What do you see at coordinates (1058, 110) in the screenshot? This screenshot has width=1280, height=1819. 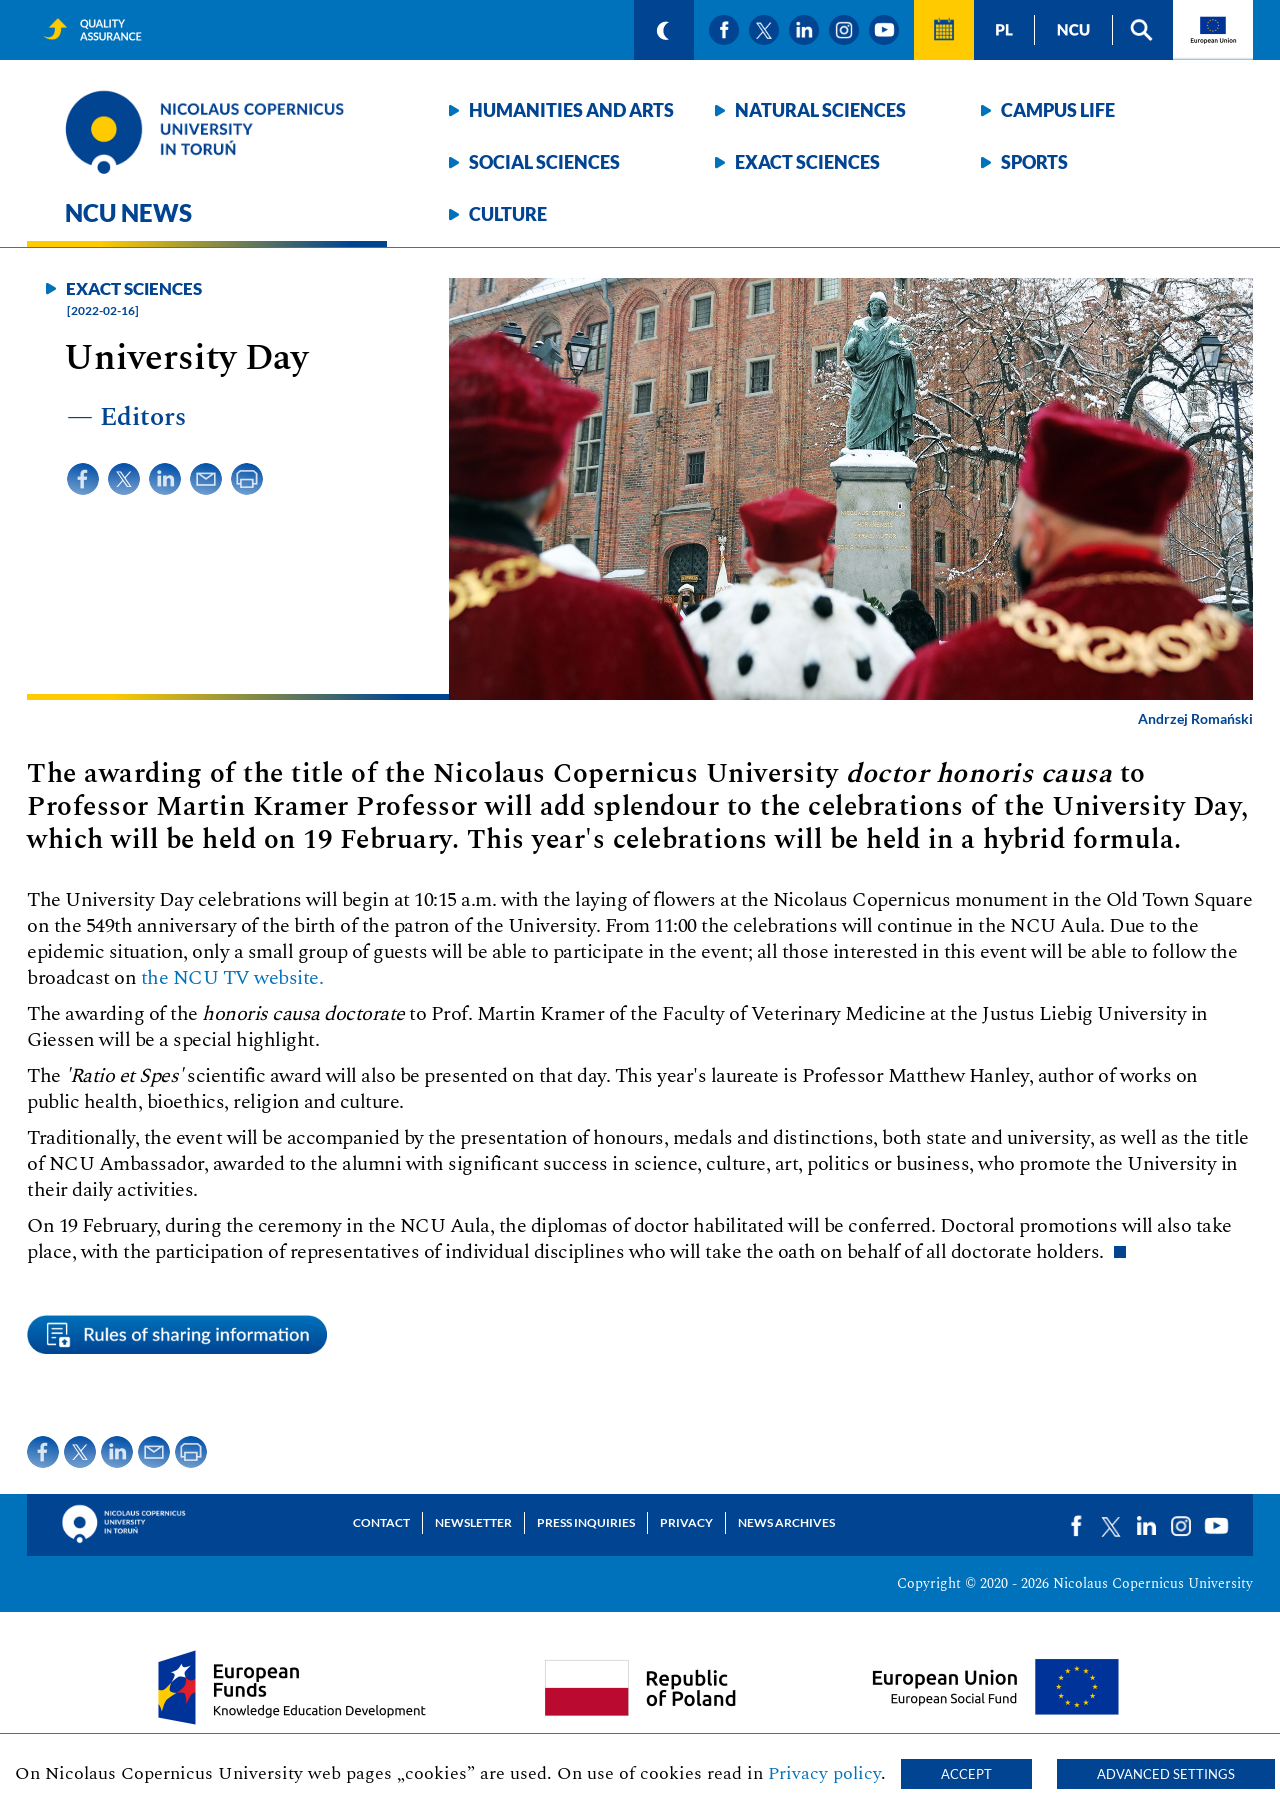 I see `Campus life` at bounding box center [1058, 110].